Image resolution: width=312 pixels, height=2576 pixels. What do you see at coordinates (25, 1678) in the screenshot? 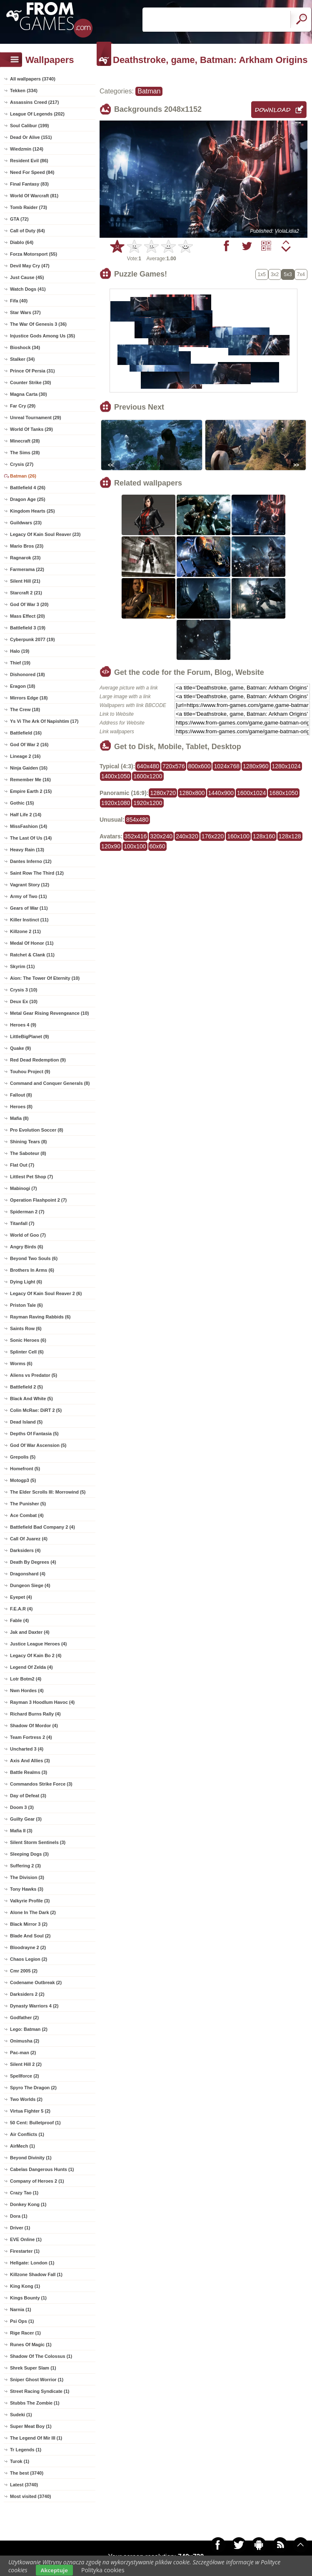
I see `Lotr Botm2 (4)` at bounding box center [25, 1678].